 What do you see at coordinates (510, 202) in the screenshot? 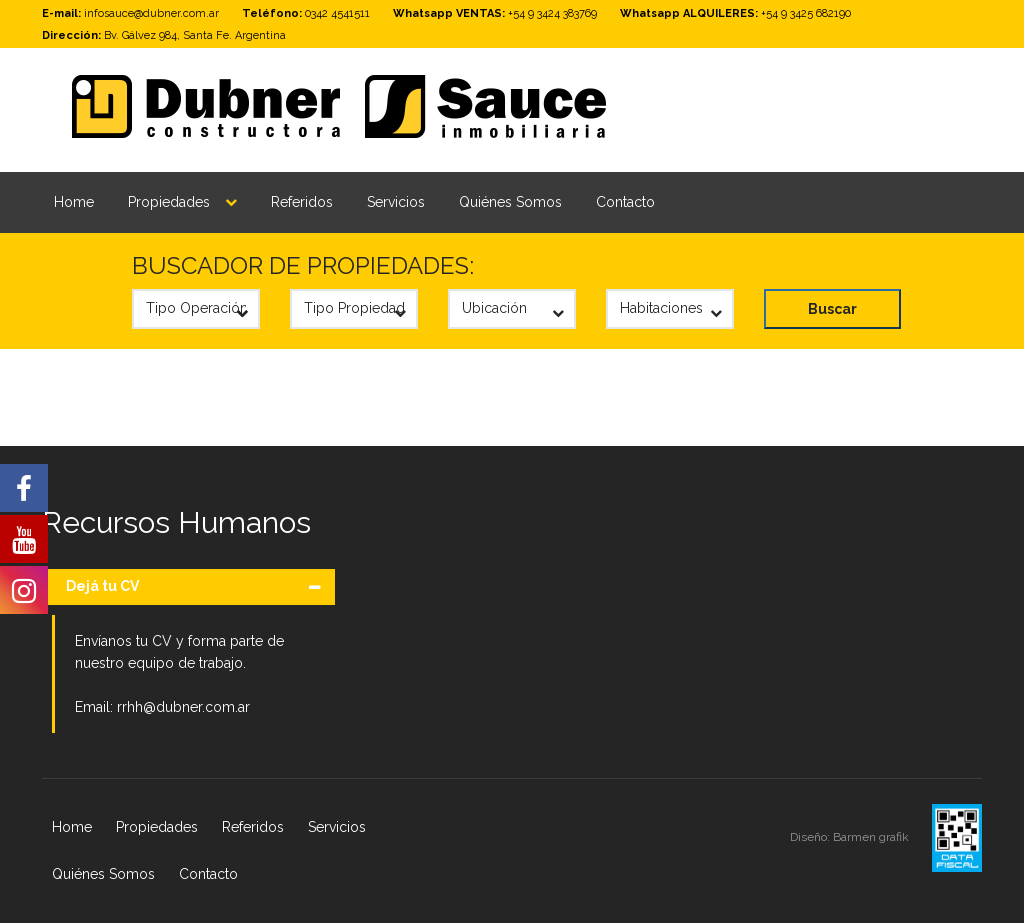
I see `Quiénes Somos` at bounding box center [510, 202].